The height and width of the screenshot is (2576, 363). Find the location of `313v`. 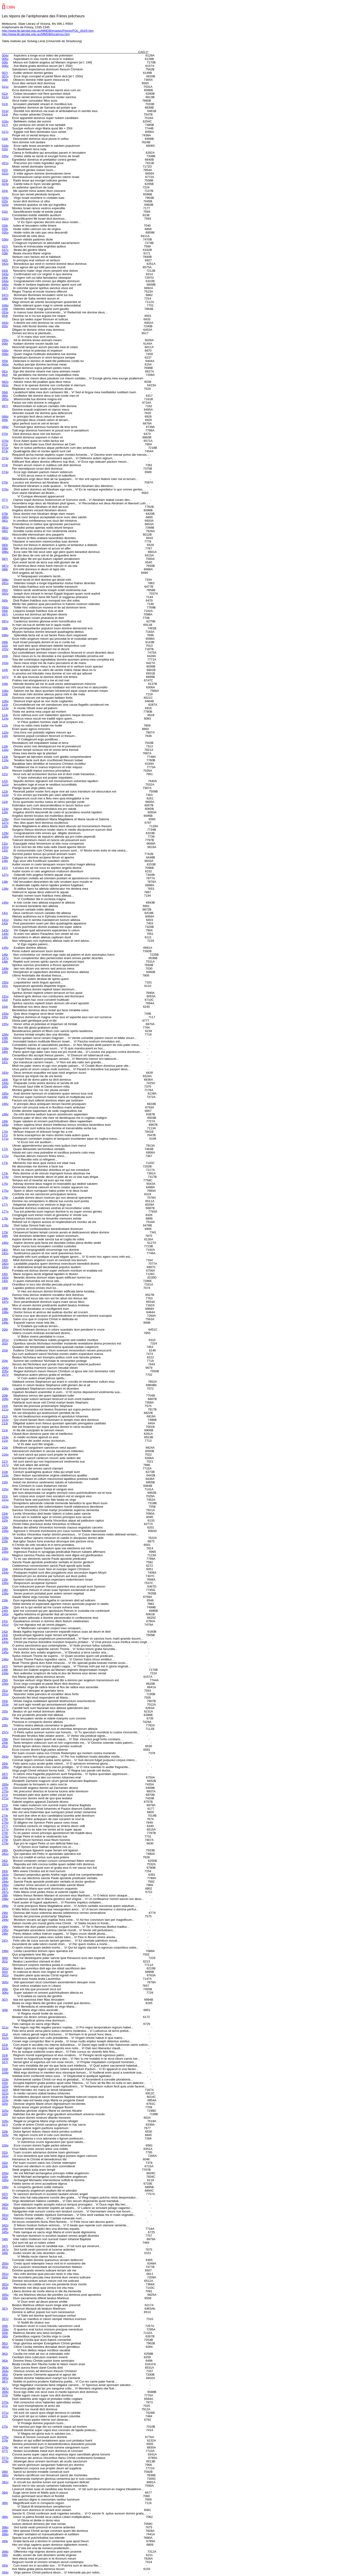

313v is located at coordinates (5, 2048).